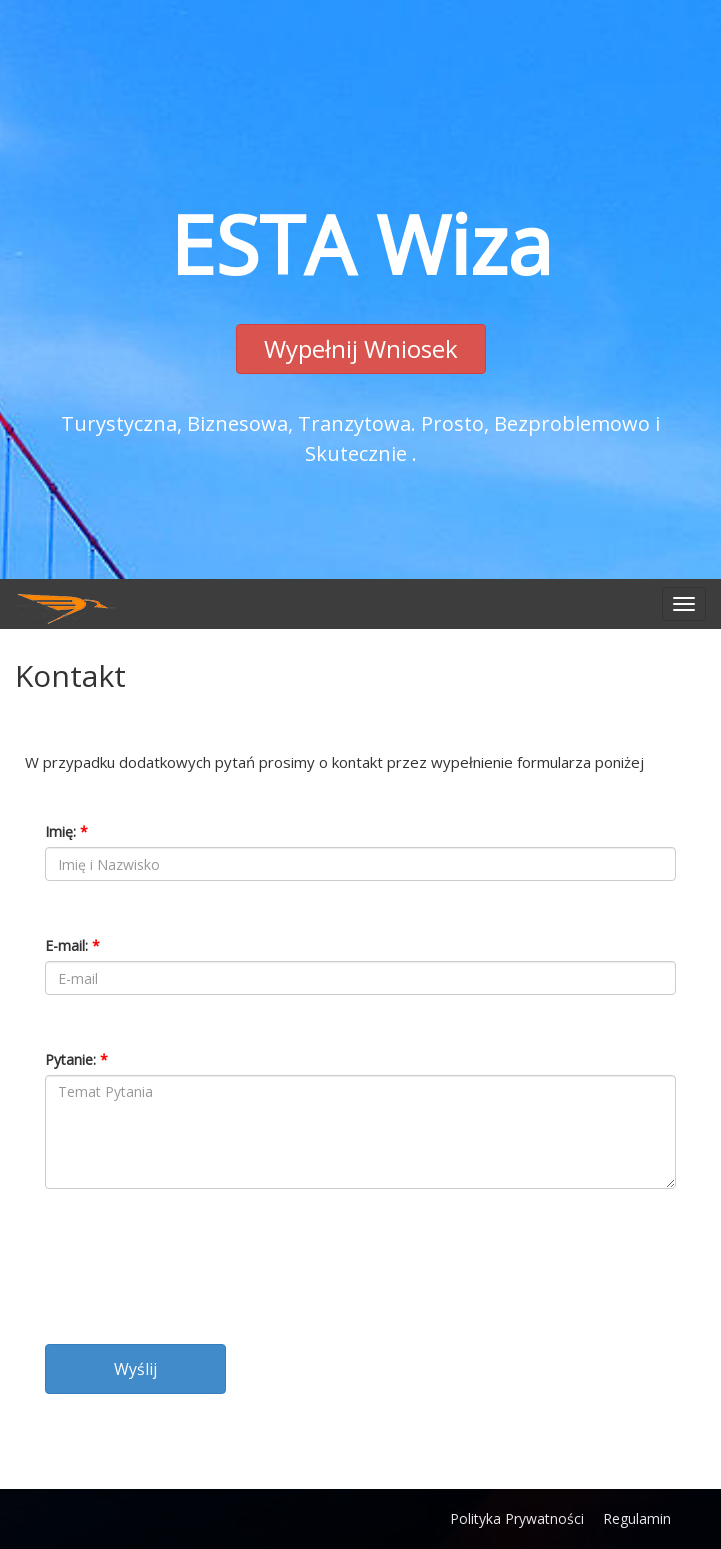  I want to click on Regulamin, so click(637, 1518).